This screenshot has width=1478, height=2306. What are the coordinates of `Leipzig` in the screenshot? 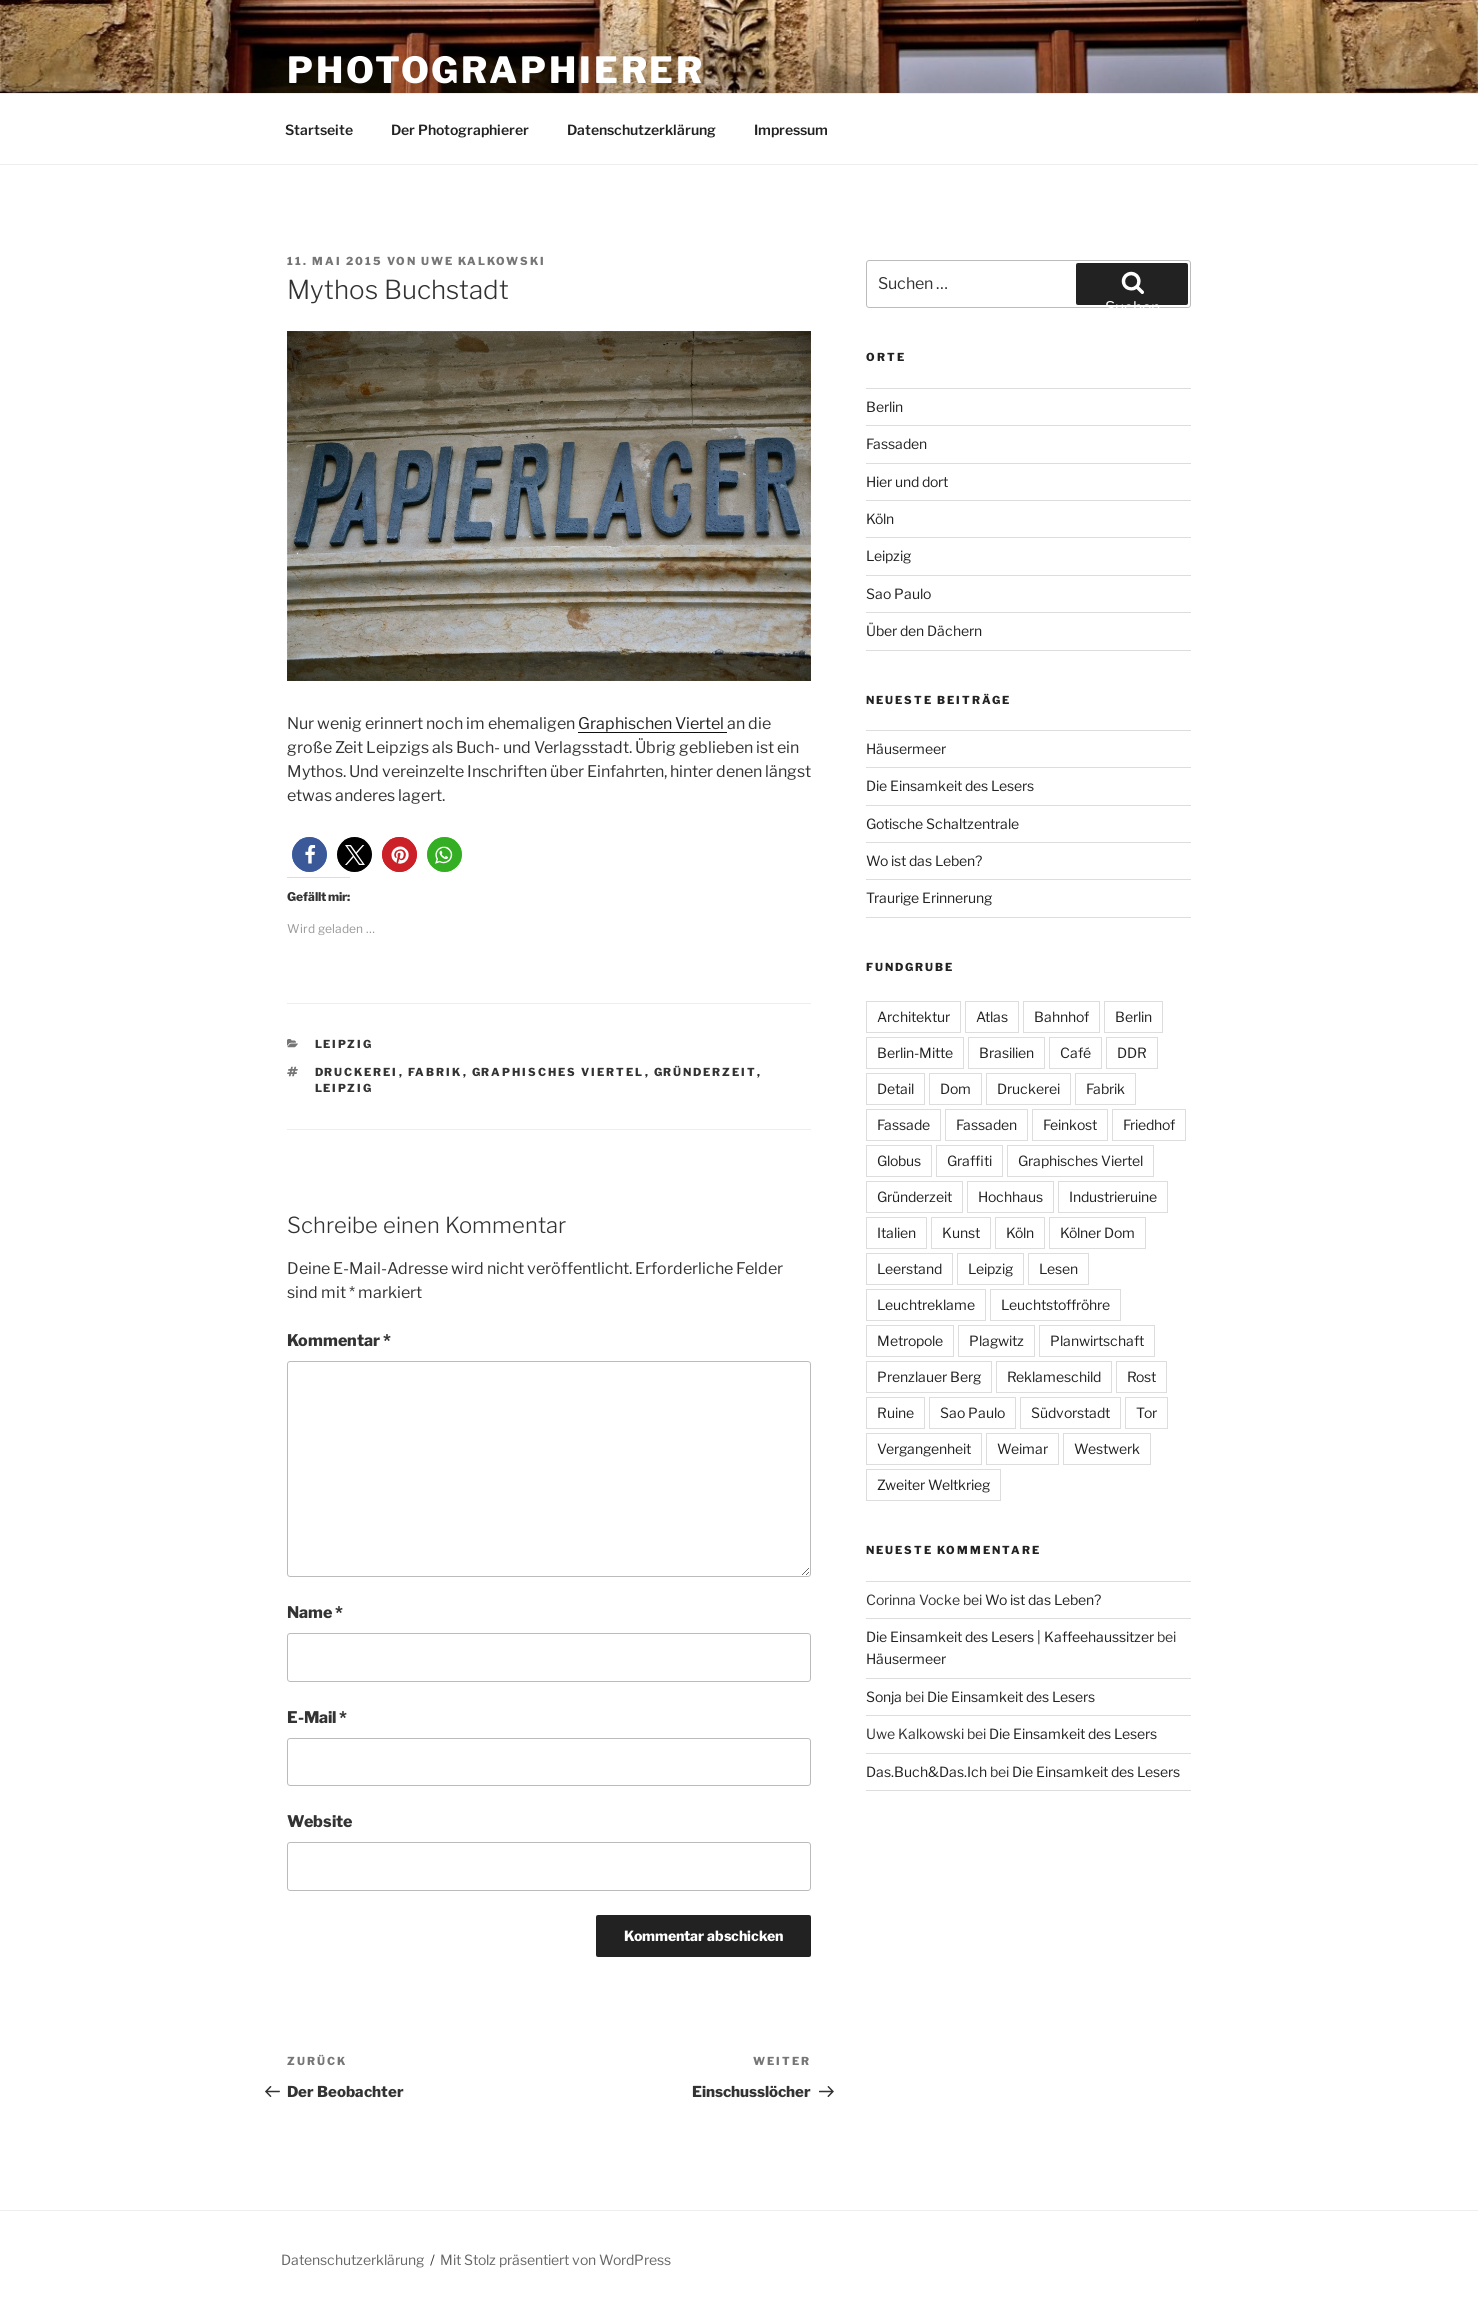 It's located at (344, 1044).